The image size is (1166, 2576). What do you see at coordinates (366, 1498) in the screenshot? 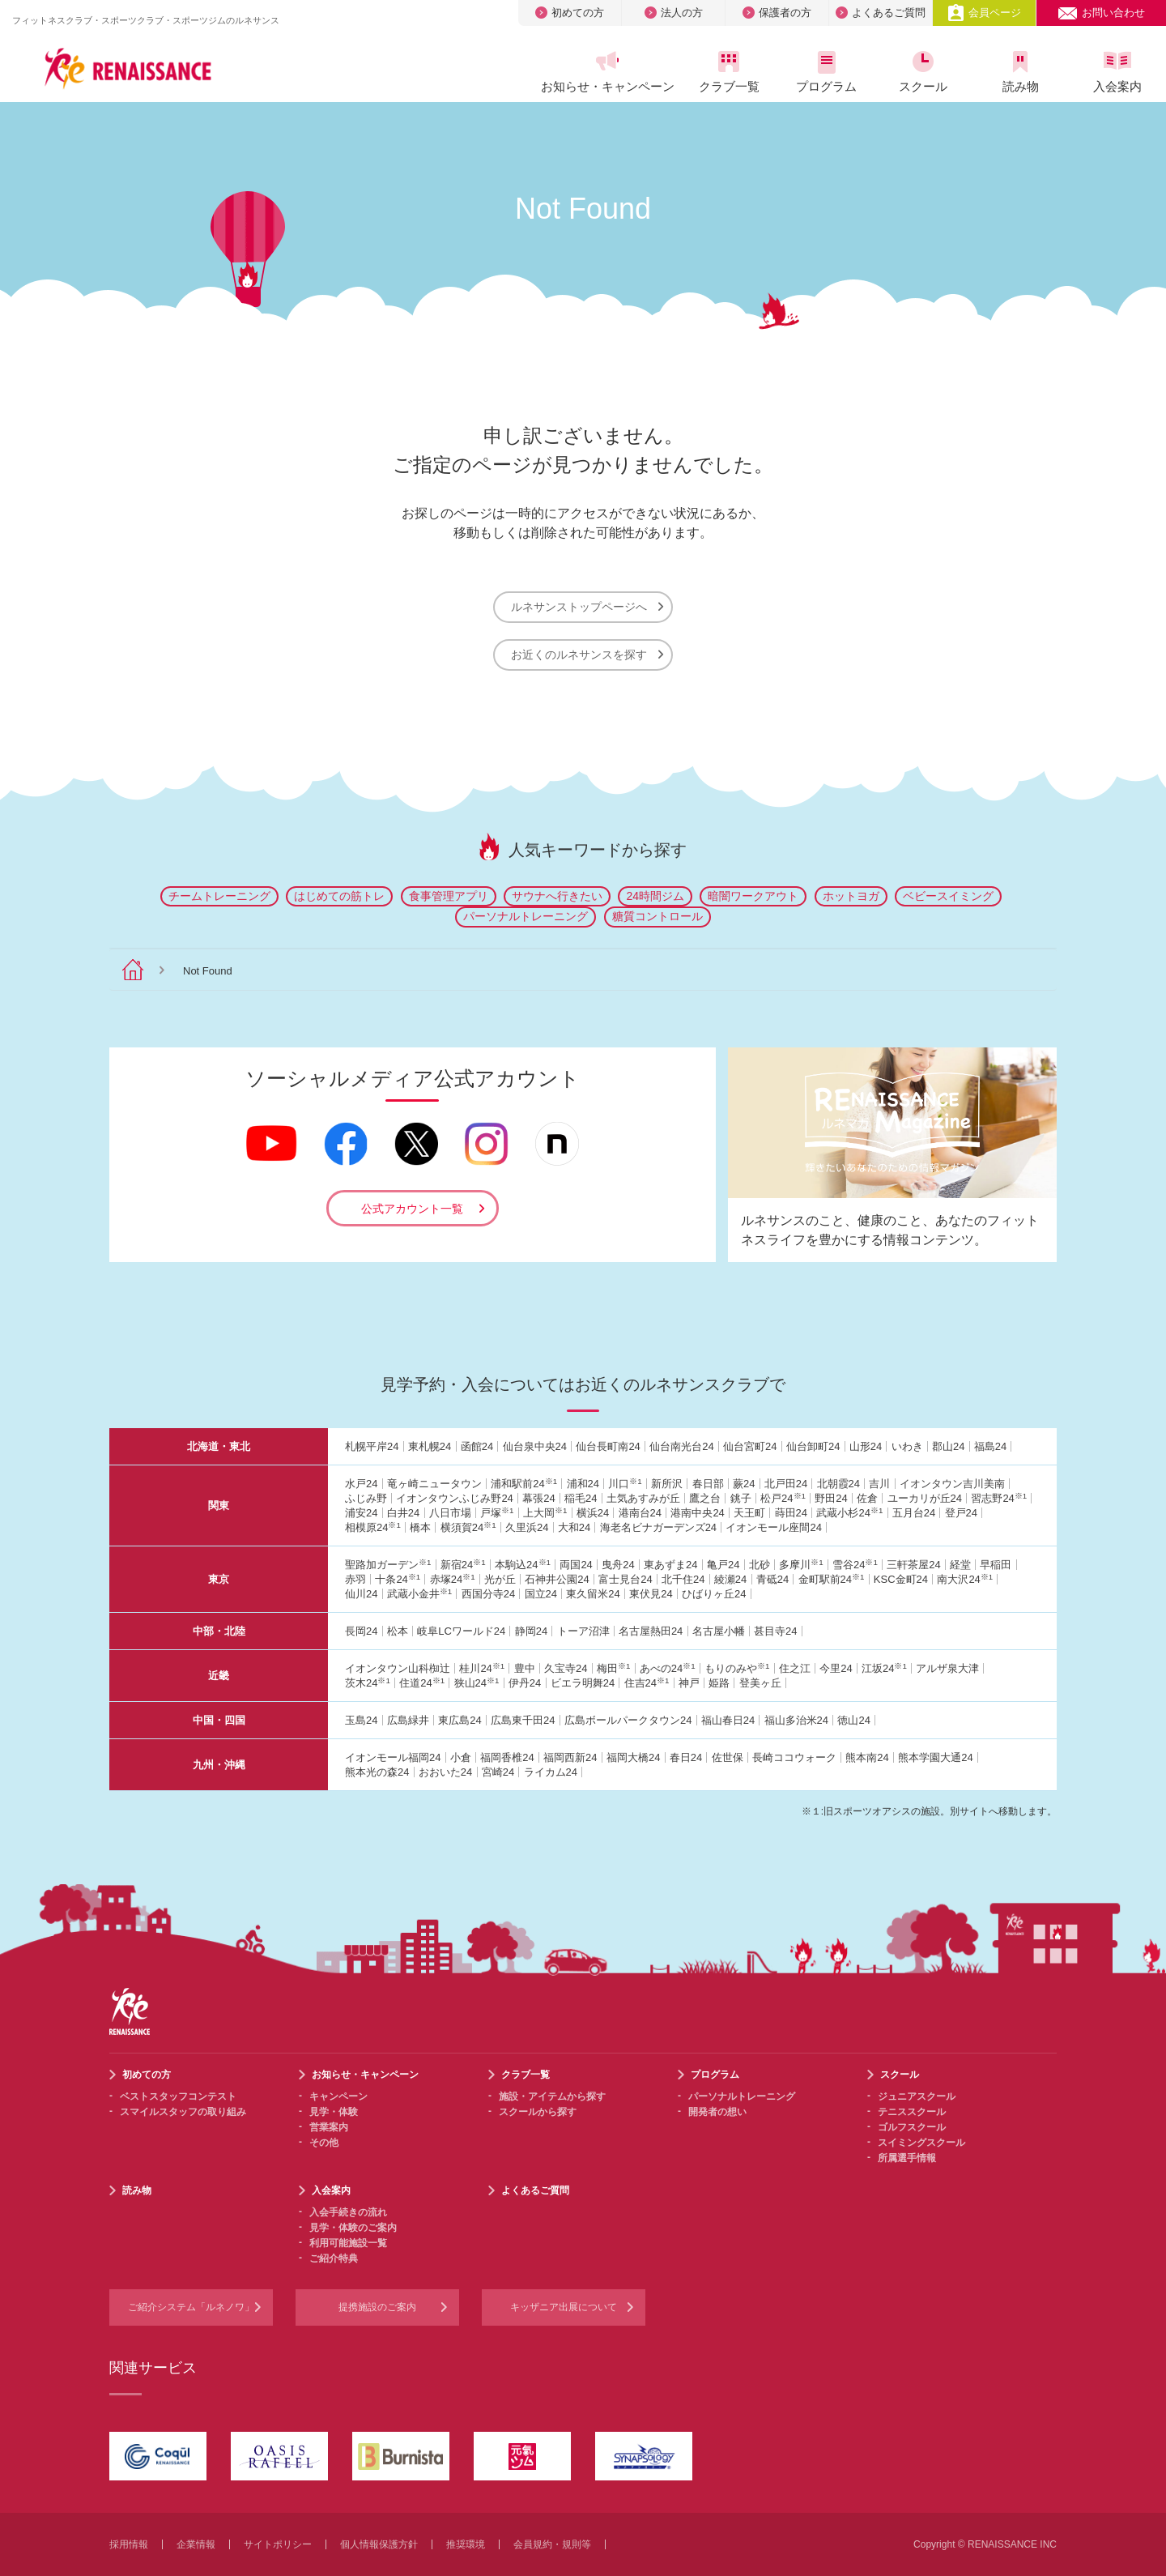
I see `ふじみ野` at bounding box center [366, 1498].